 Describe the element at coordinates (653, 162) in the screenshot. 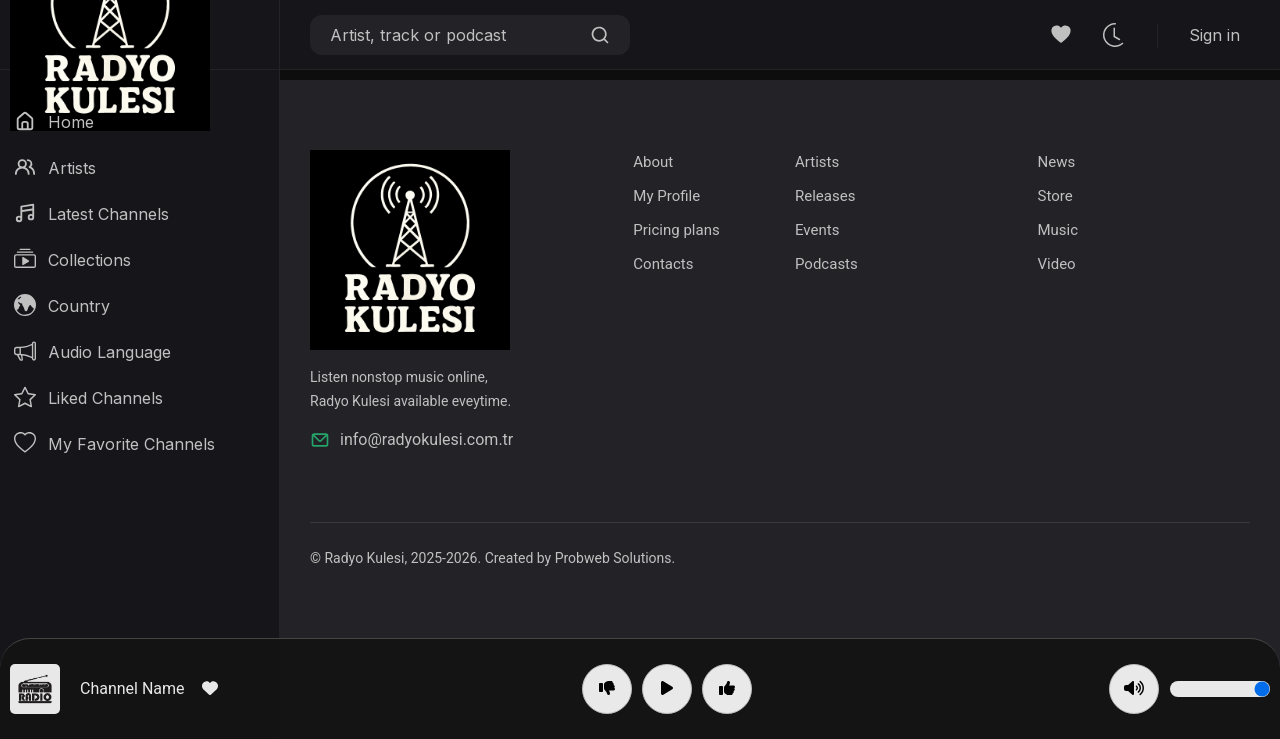

I see `About` at that location.